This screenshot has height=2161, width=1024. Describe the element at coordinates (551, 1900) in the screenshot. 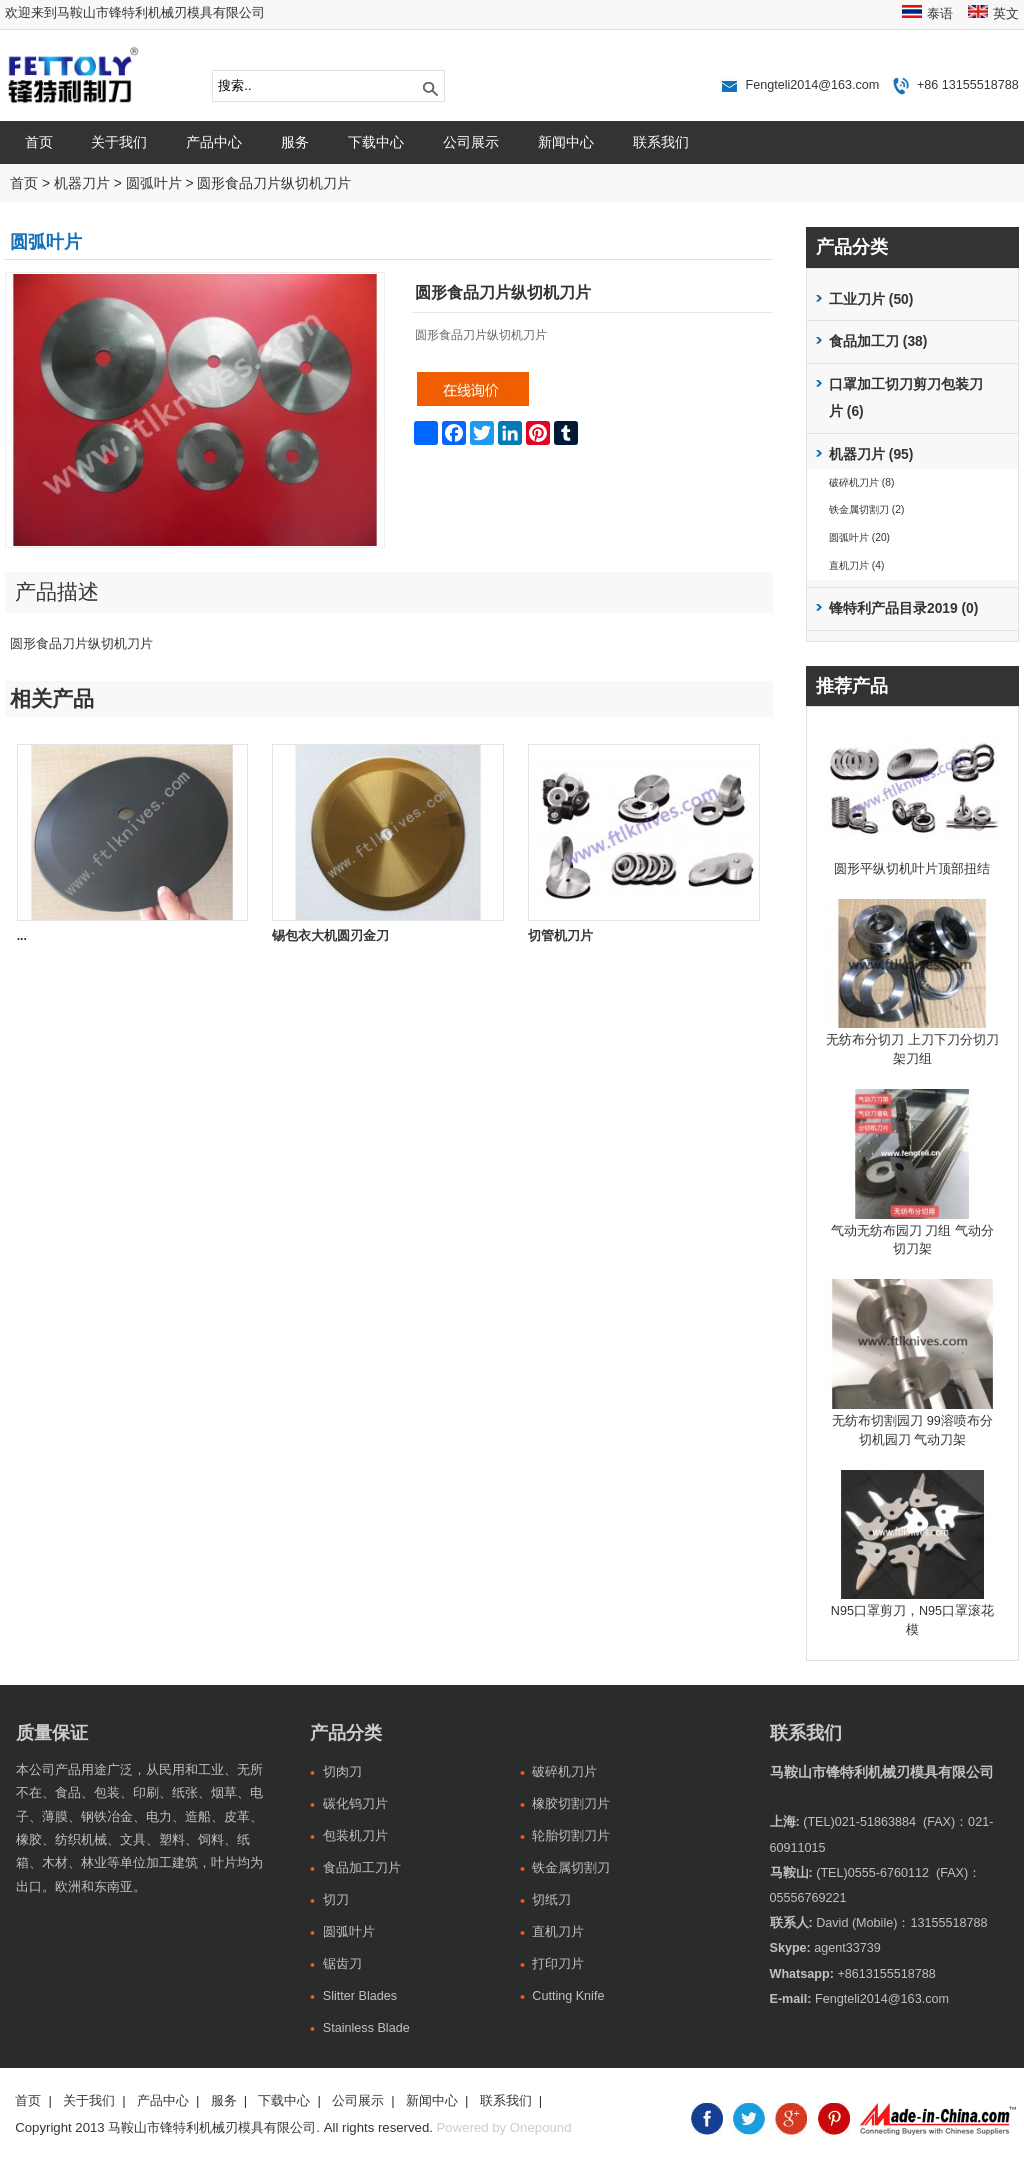

I see `切纸刀` at that location.